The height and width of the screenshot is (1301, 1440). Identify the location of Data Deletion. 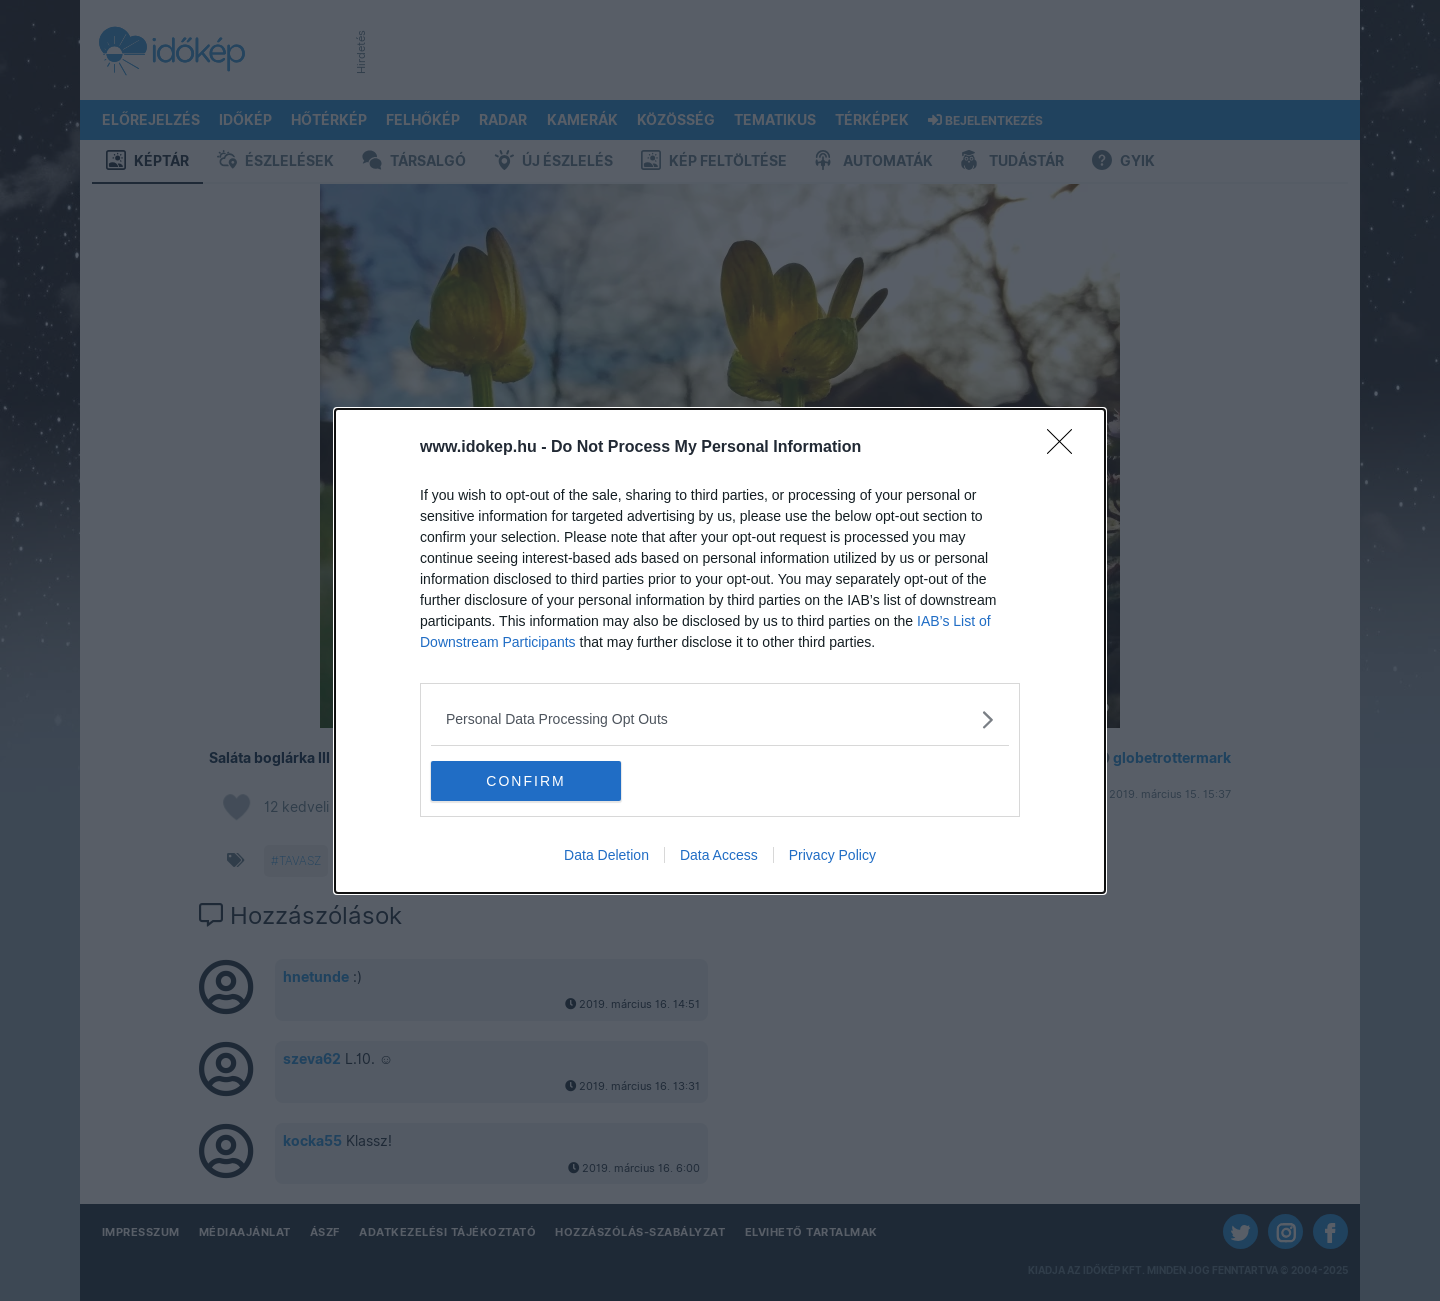
(606, 855).